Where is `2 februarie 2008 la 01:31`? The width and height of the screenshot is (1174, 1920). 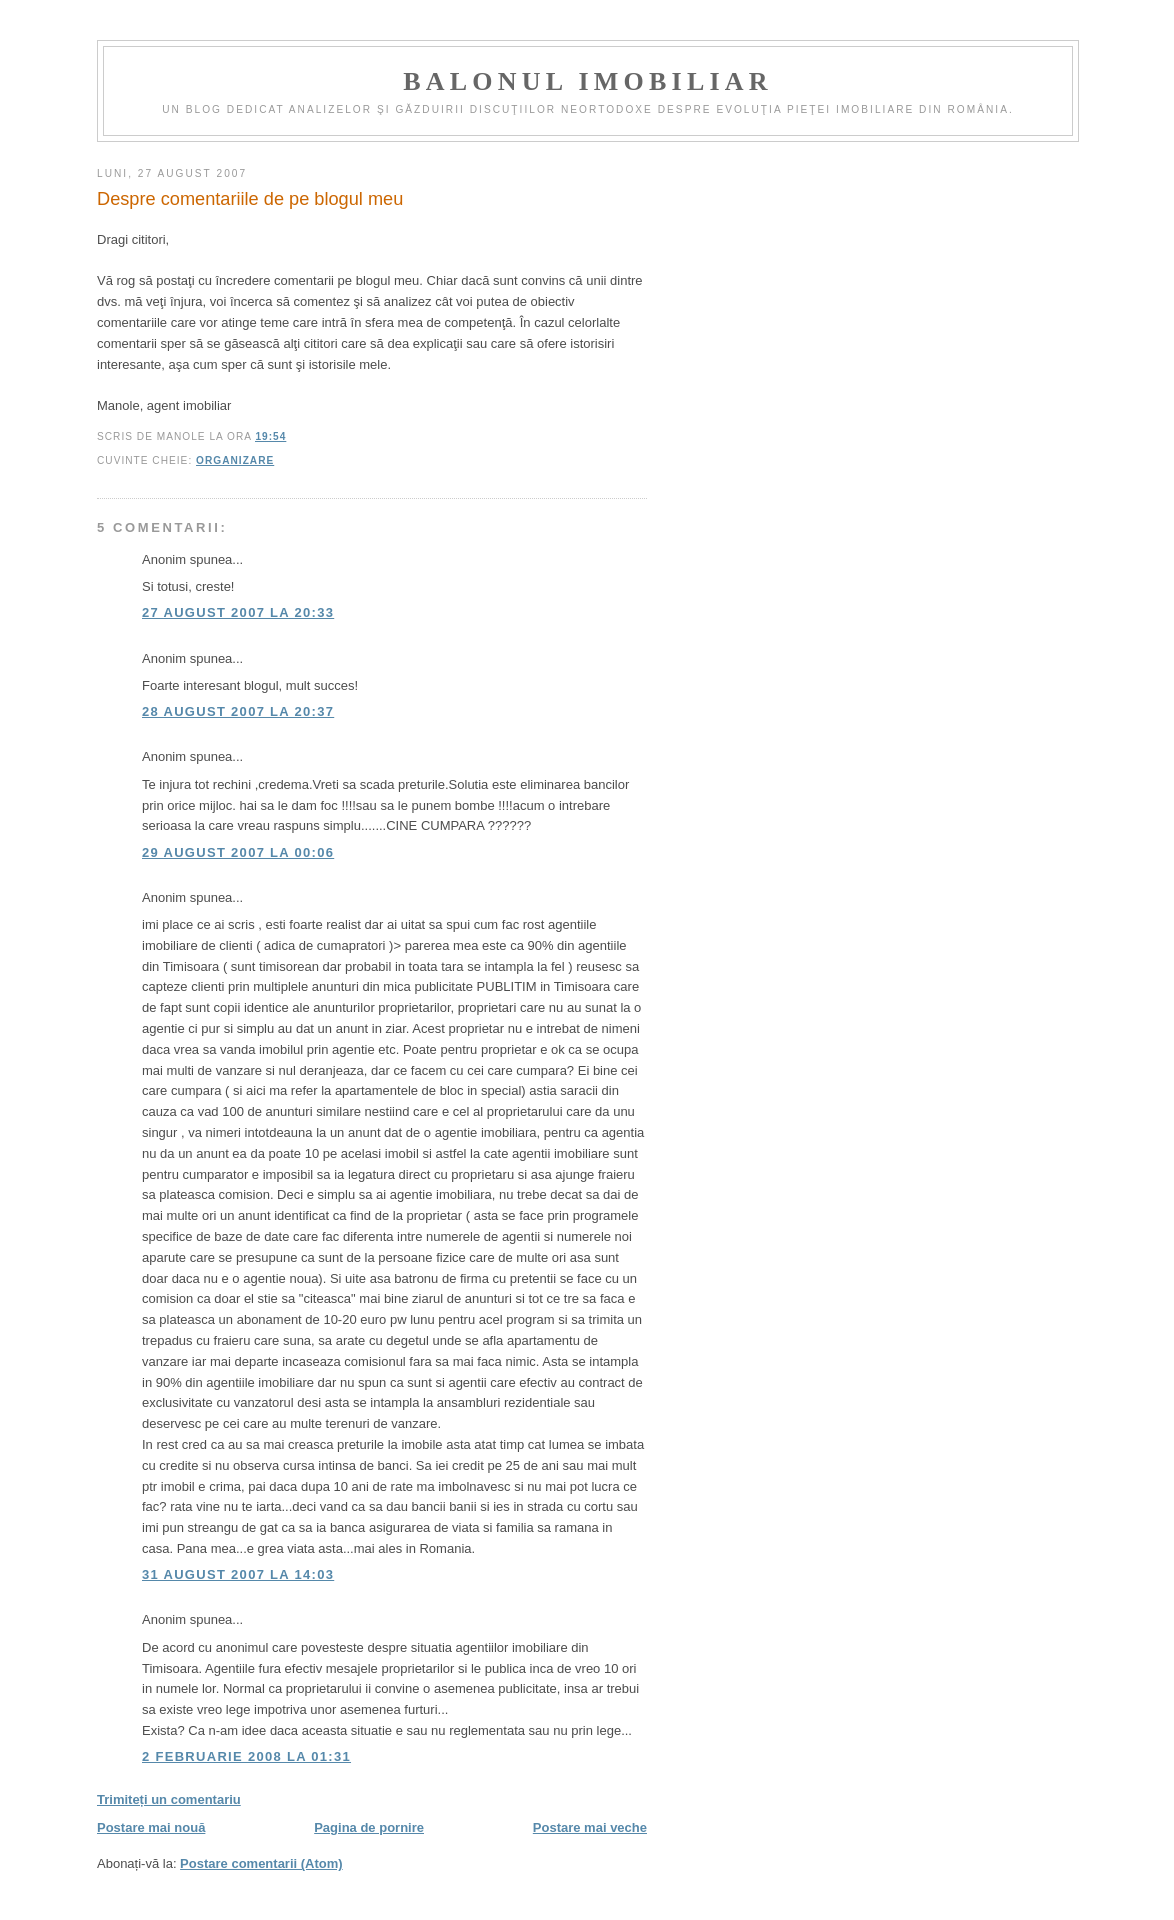
2 februarie 2008 la 01:31 is located at coordinates (246, 1756).